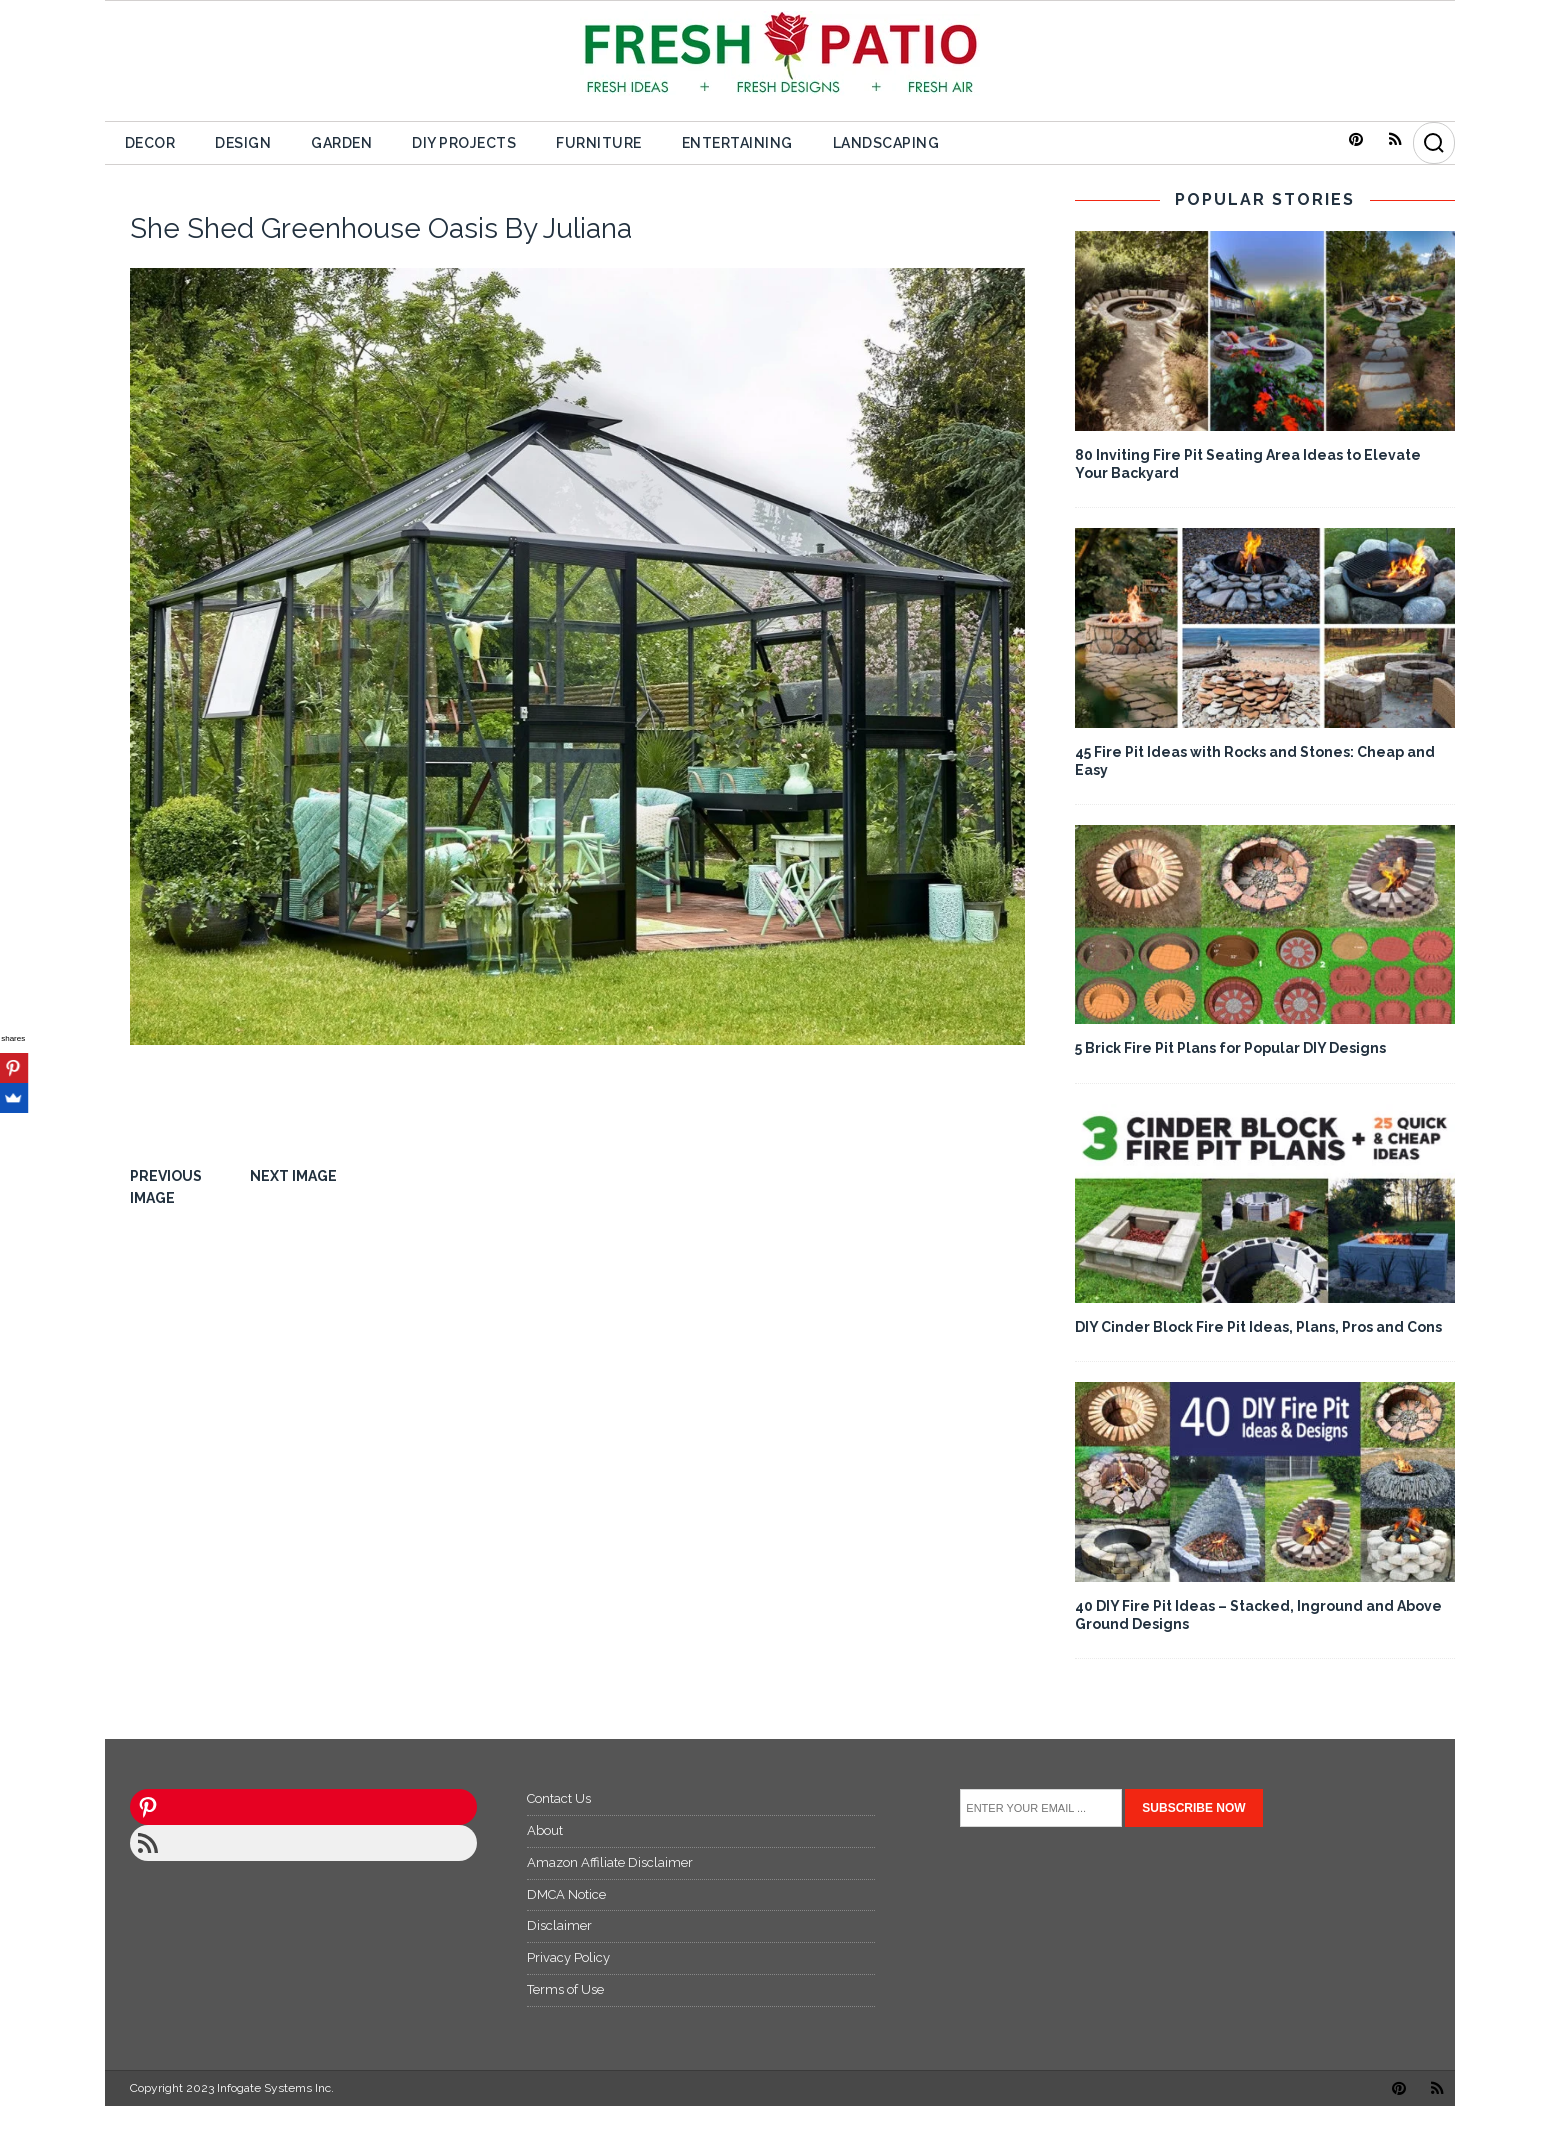 The height and width of the screenshot is (2136, 1559). I want to click on Decor, so click(150, 143).